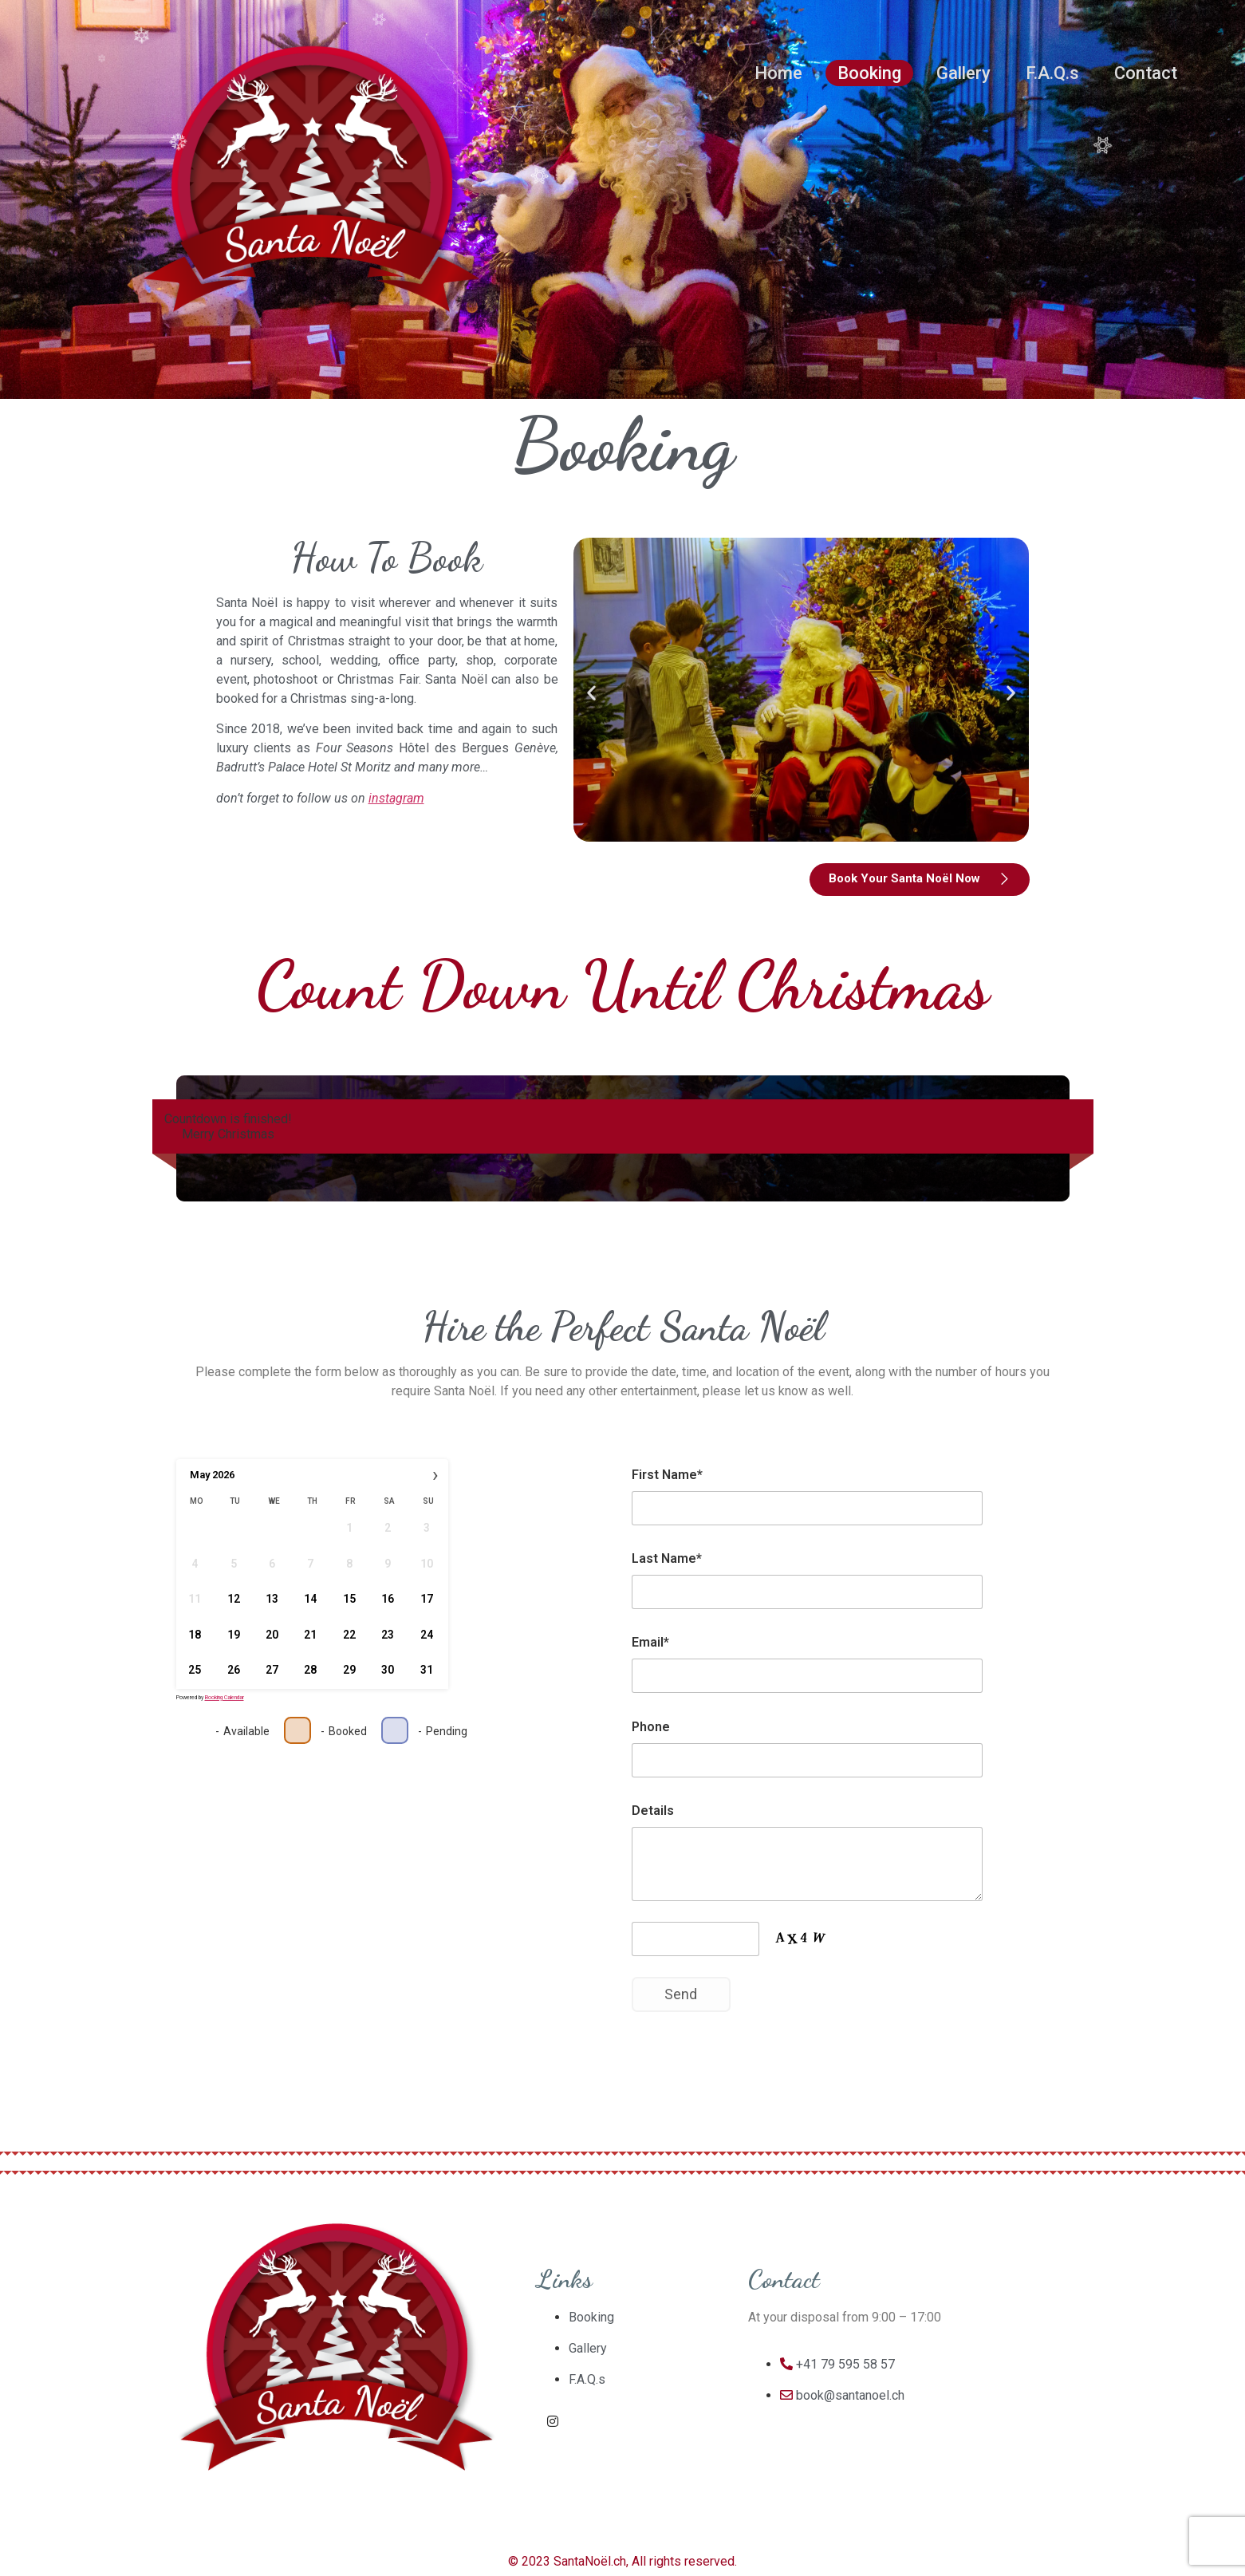  What do you see at coordinates (426, 1599) in the screenshot?
I see `17` at bounding box center [426, 1599].